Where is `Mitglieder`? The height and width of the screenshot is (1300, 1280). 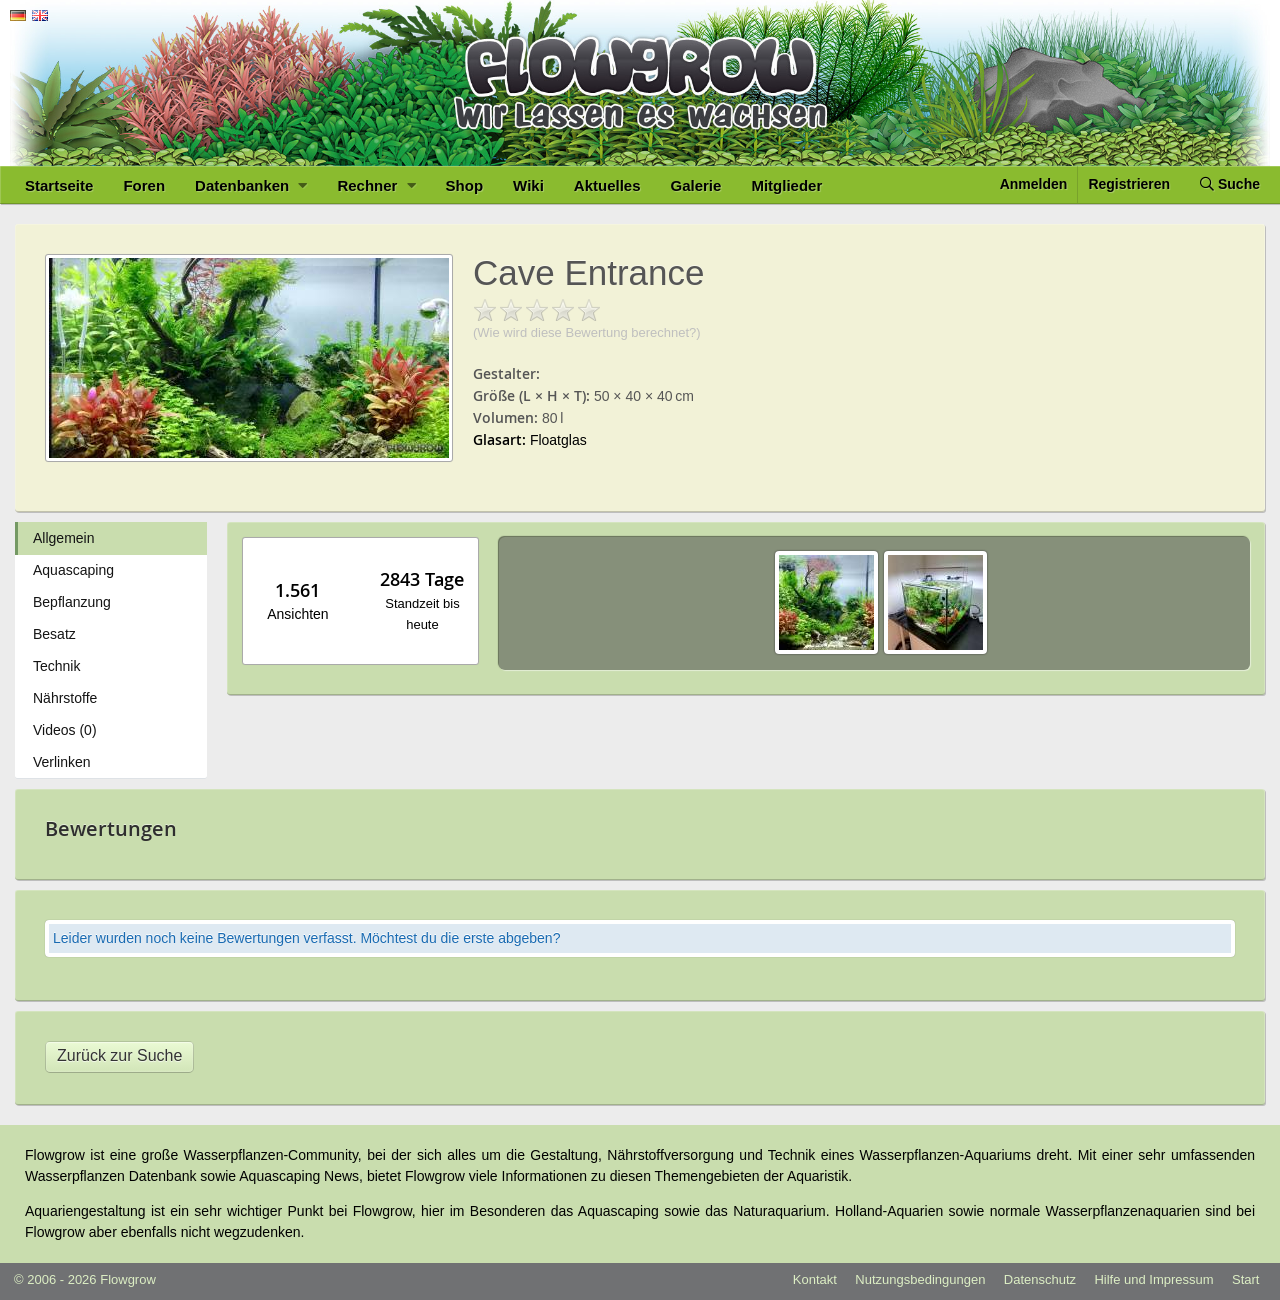 Mitglieder is located at coordinates (786, 185).